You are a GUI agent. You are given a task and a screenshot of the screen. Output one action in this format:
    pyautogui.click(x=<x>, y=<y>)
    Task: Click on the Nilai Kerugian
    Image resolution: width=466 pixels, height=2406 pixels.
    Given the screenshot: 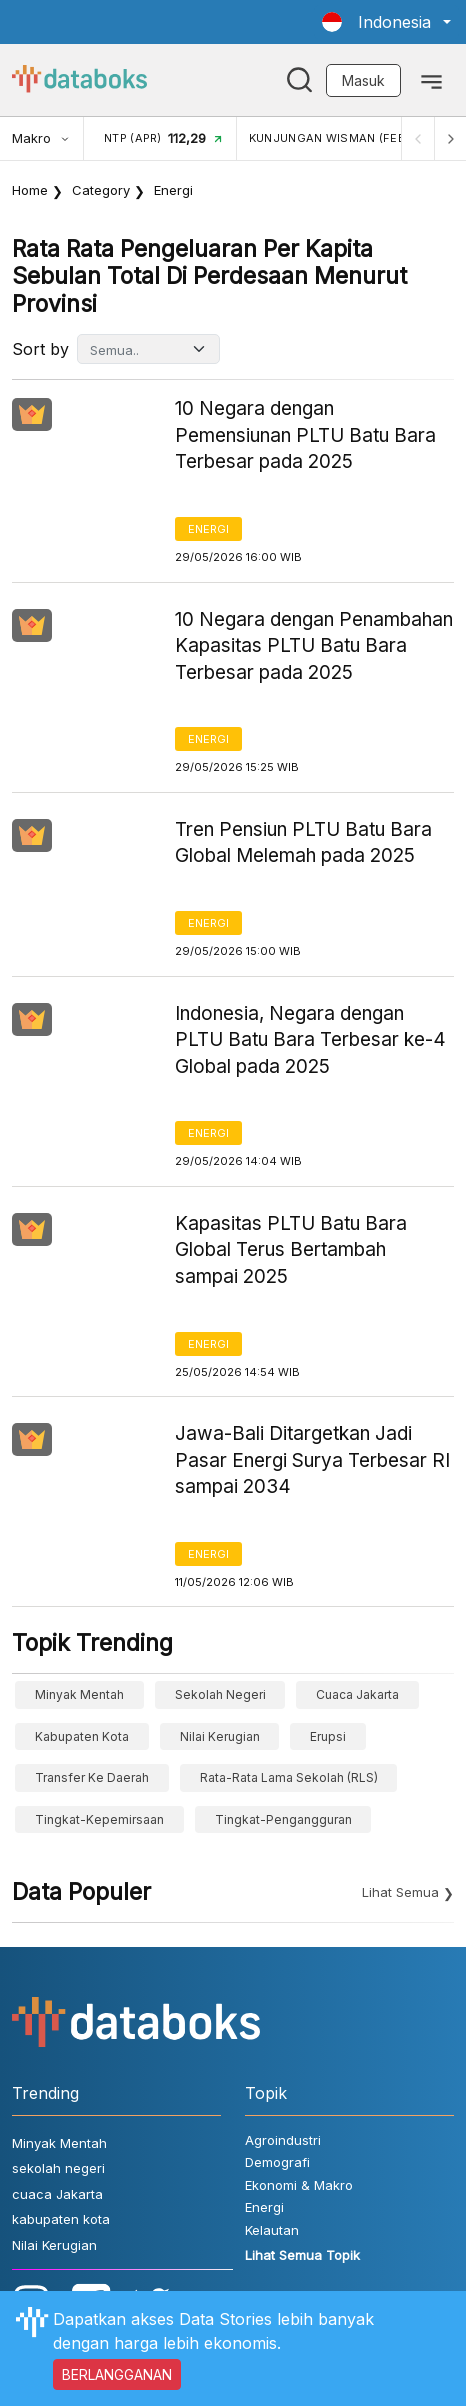 What is the action you would take?
    pyautogui.click(x=220, y=1736)
    